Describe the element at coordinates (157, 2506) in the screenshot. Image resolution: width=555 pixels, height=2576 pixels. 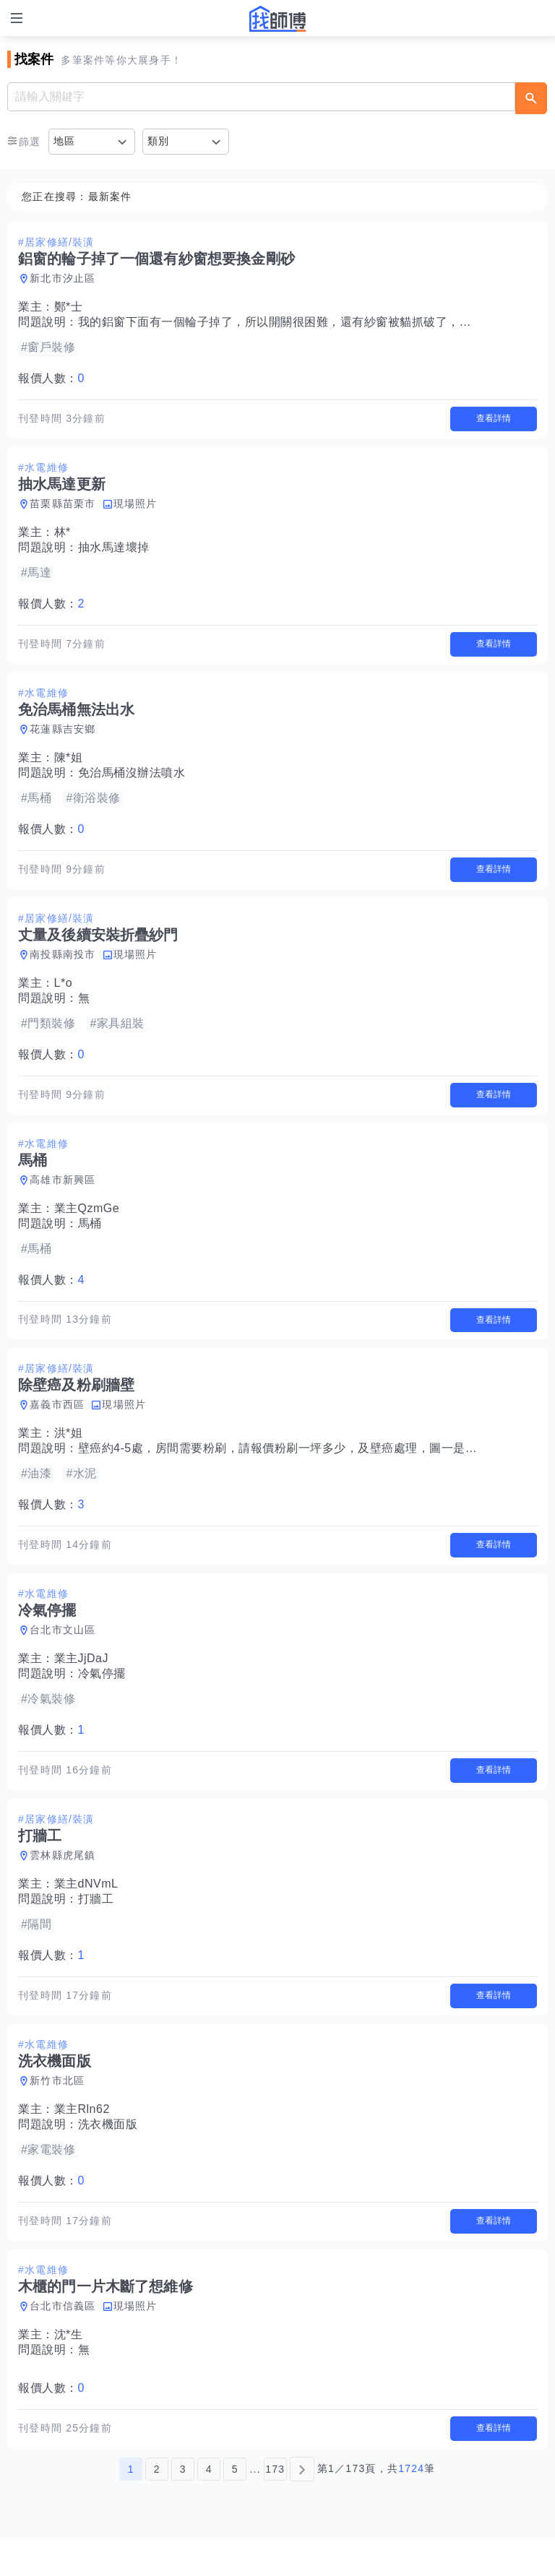
I see `2 [第2頁]` at that location.